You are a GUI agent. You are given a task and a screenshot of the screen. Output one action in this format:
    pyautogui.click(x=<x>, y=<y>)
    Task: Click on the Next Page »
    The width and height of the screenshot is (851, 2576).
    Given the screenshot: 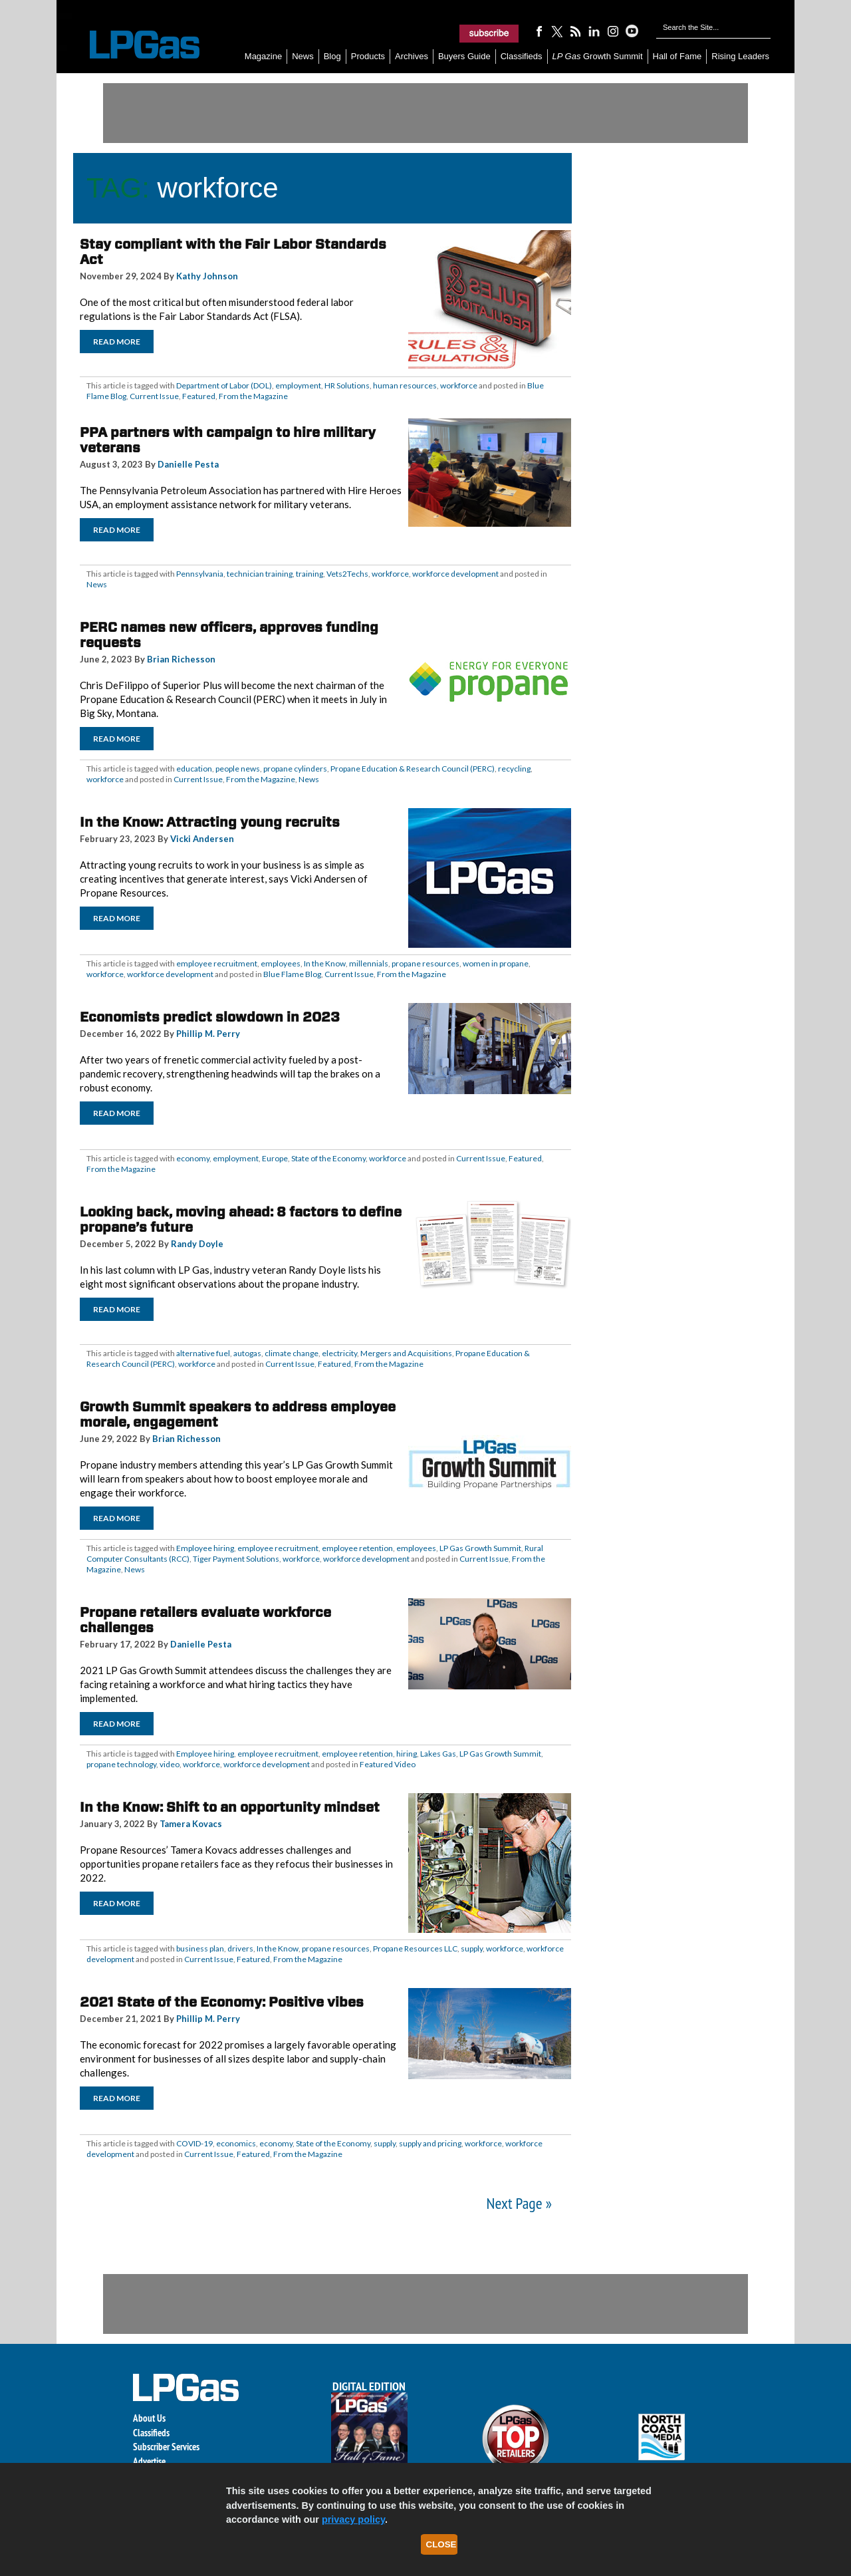 What is the action you would take?
    pyautogui.click(x=519, y=2203)
    